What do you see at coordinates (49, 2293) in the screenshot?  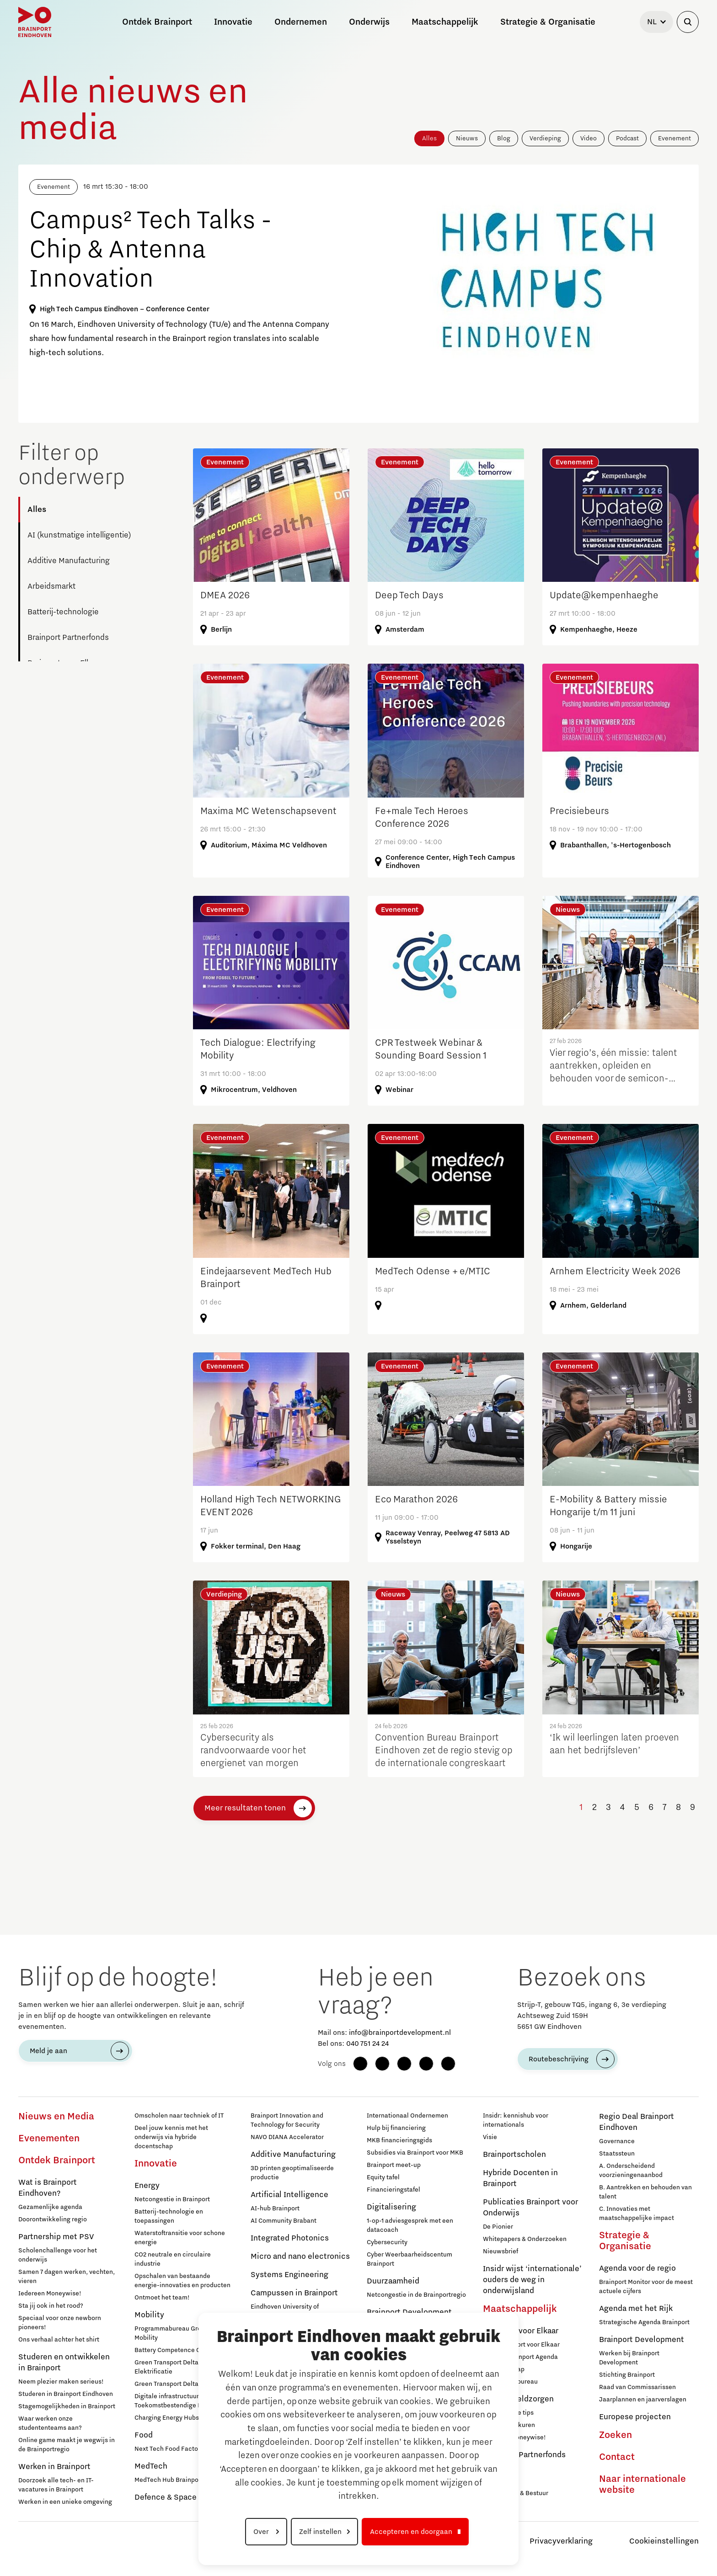 I see `Iedereen Moneywise!` at bounding box center [49, 2293].